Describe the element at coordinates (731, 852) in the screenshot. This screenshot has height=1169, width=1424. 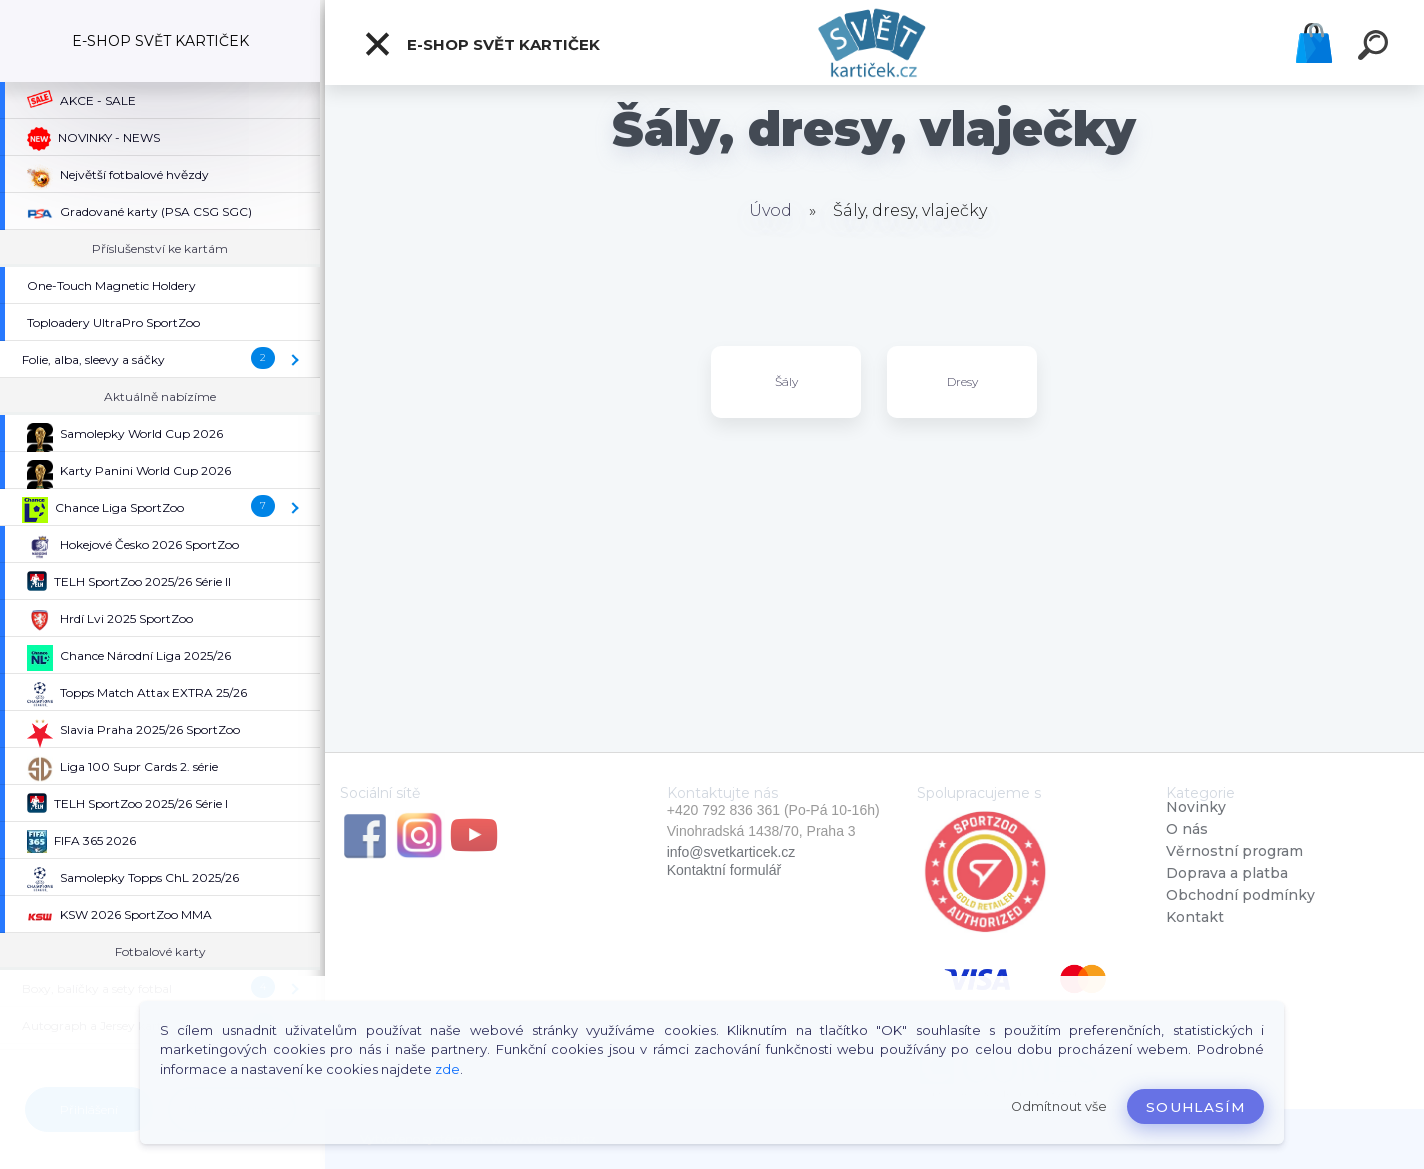
I see `info@svetkarticek.cz` at that location.